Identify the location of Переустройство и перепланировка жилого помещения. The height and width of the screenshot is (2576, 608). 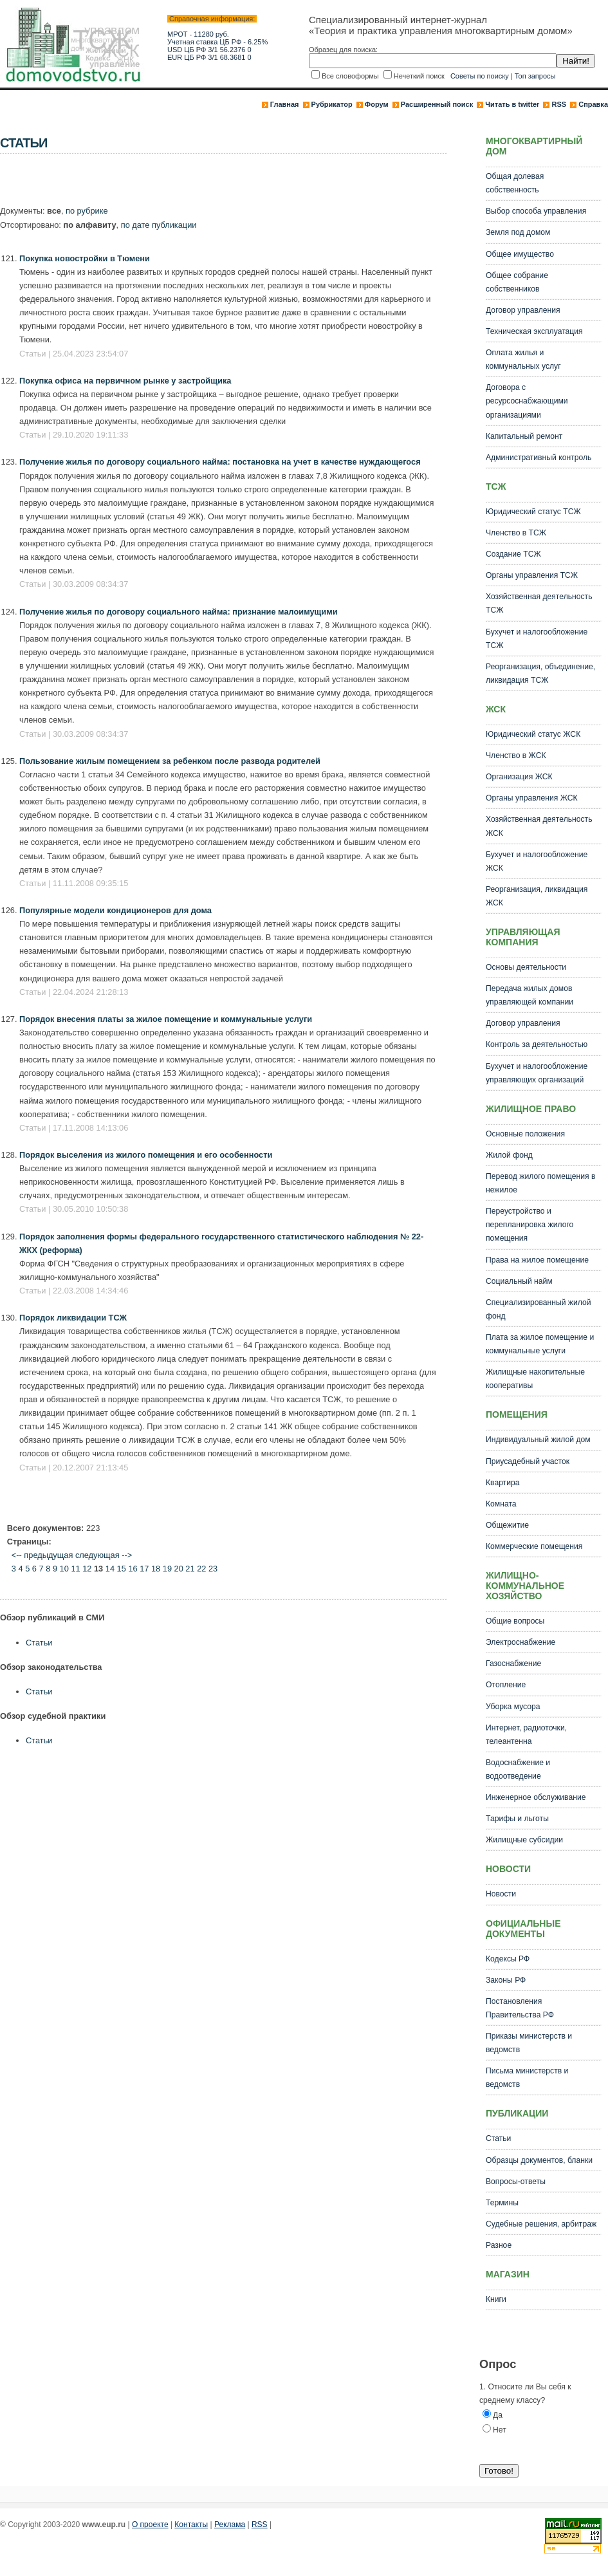
(529, 1225).